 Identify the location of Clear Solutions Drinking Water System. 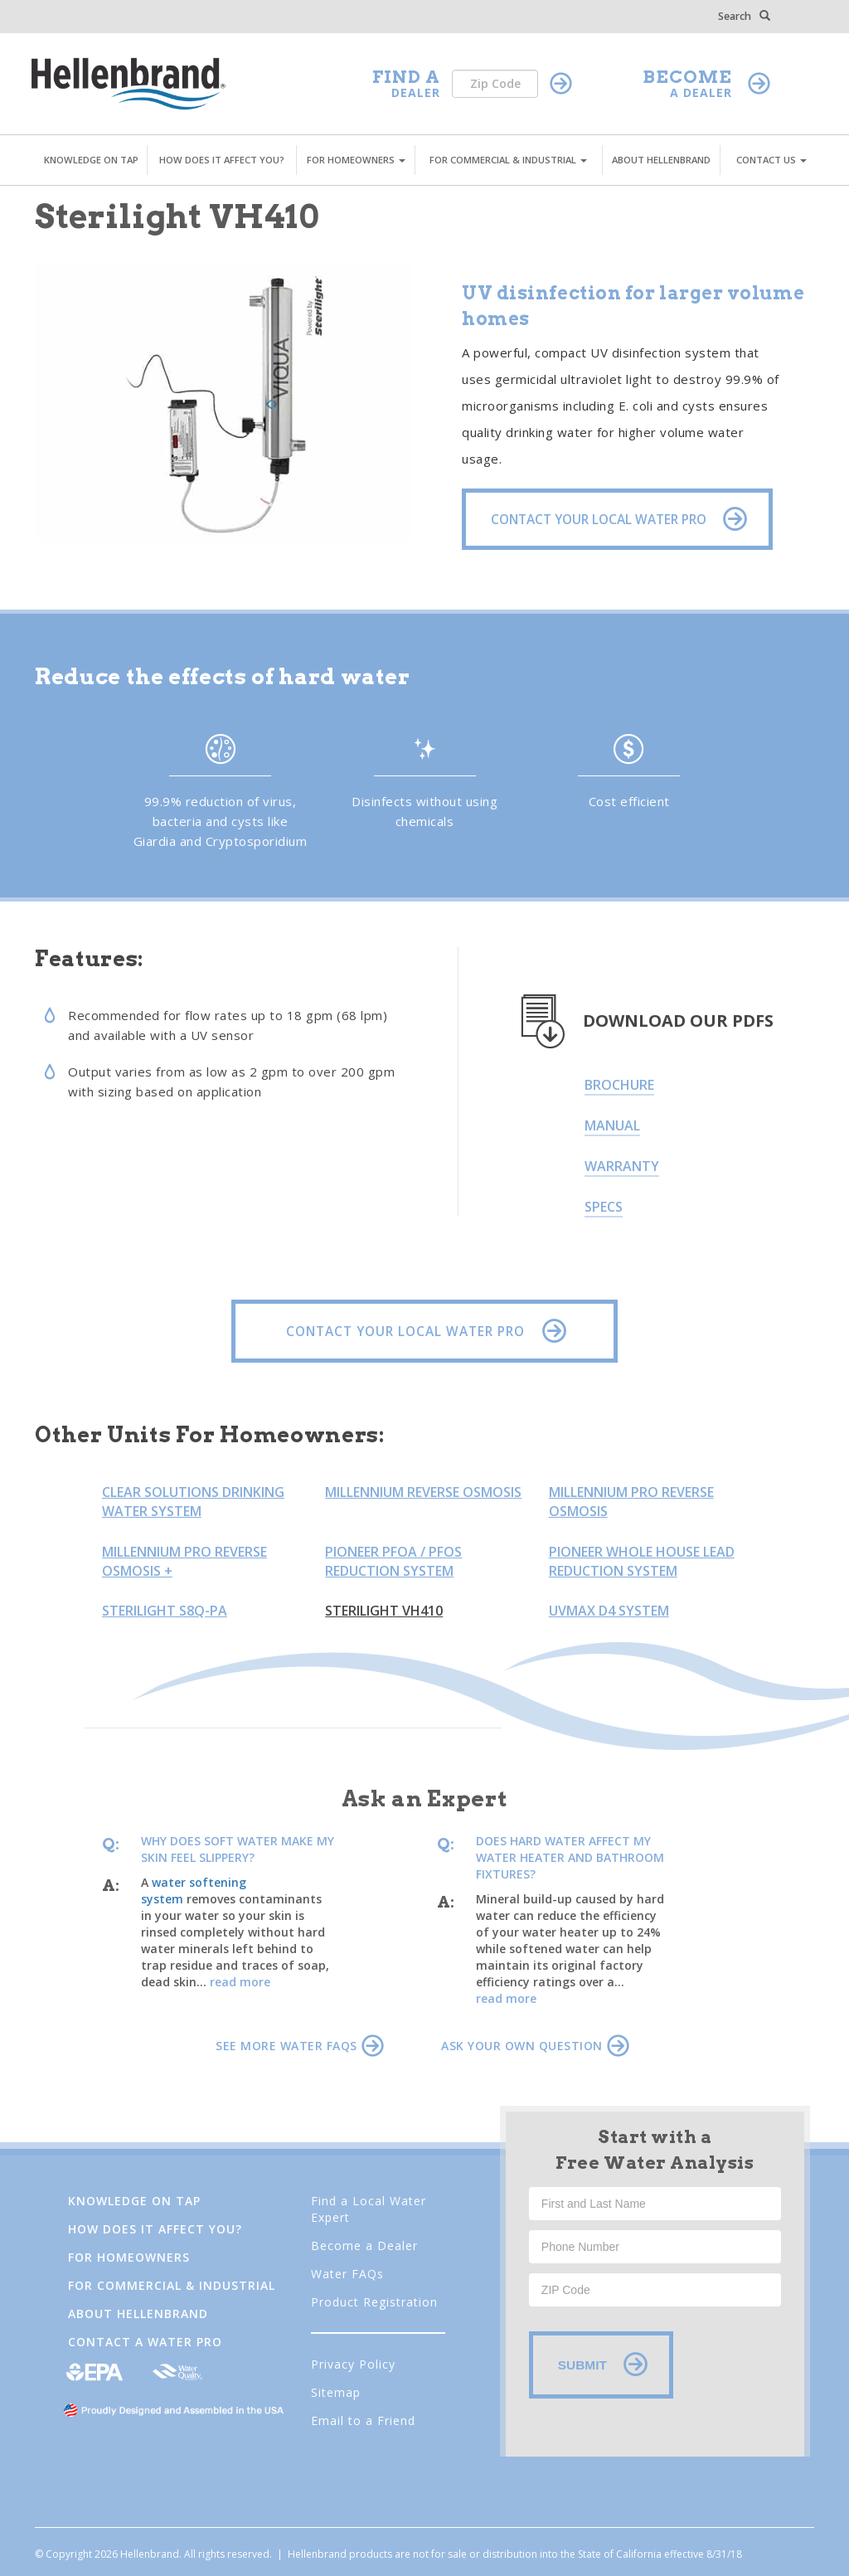
(193, 1501).